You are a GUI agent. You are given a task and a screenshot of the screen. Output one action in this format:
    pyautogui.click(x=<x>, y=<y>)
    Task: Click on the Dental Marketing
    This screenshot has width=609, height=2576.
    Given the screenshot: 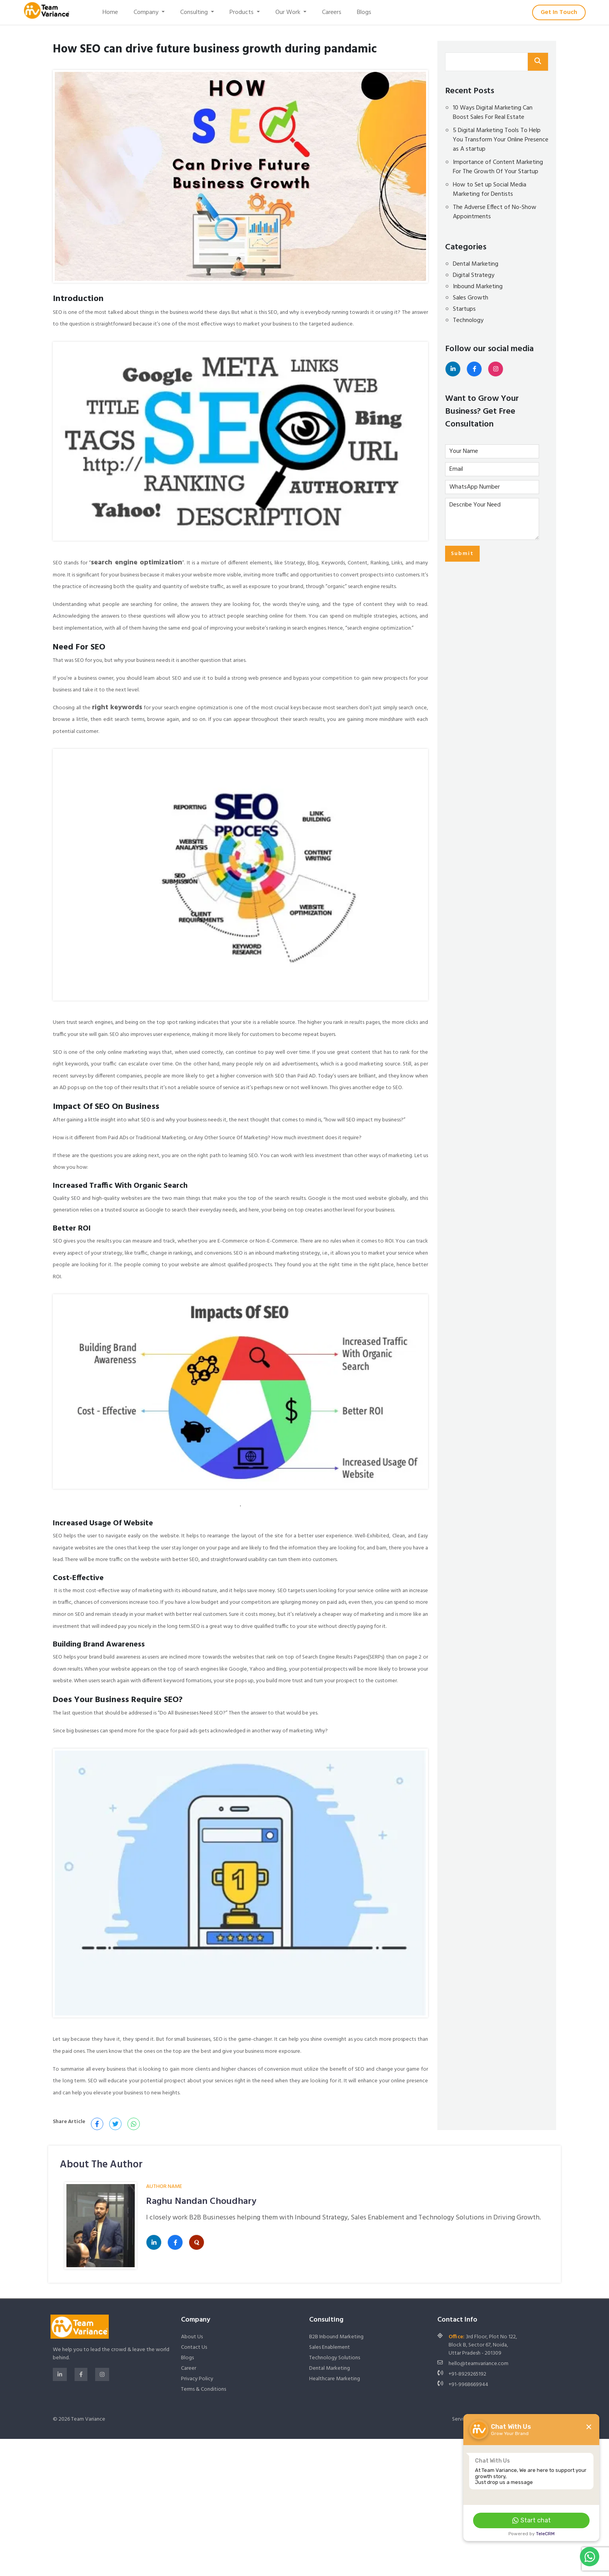 What is the action you would take?
    pyautogui.click(x=475, y=264)
    